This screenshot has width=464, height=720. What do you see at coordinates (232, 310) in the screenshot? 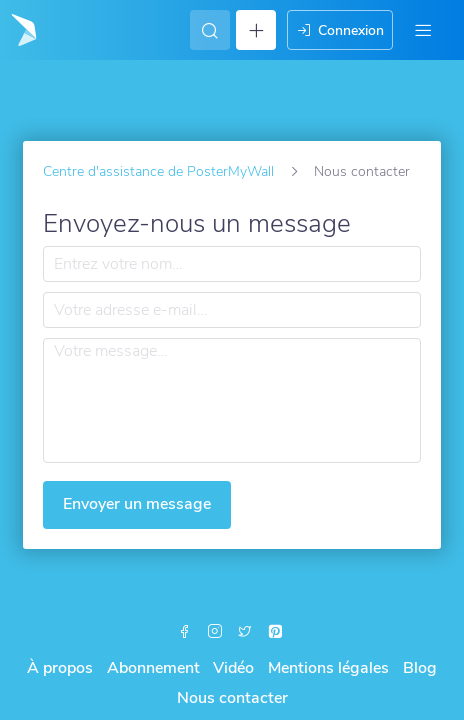
I see `[Votre adresse e-mail…]` at bounding box center [232, 310].